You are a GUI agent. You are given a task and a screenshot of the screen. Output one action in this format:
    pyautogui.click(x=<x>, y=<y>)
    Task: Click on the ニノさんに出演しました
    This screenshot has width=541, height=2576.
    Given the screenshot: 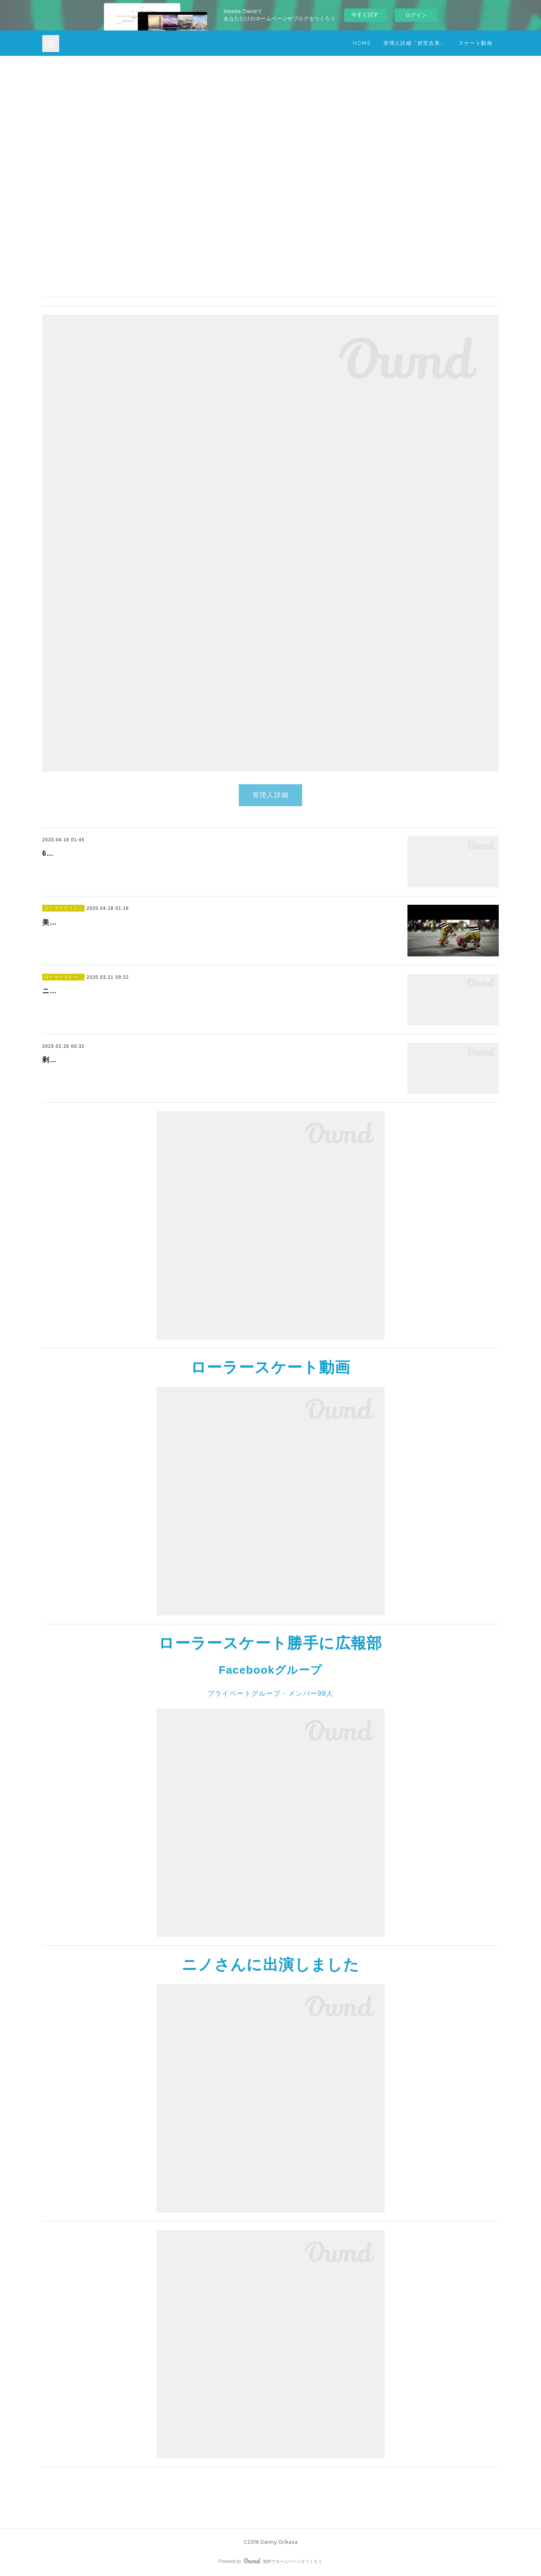 What is the action you would take?
    pyautogui.click(x=82, y=990)
    